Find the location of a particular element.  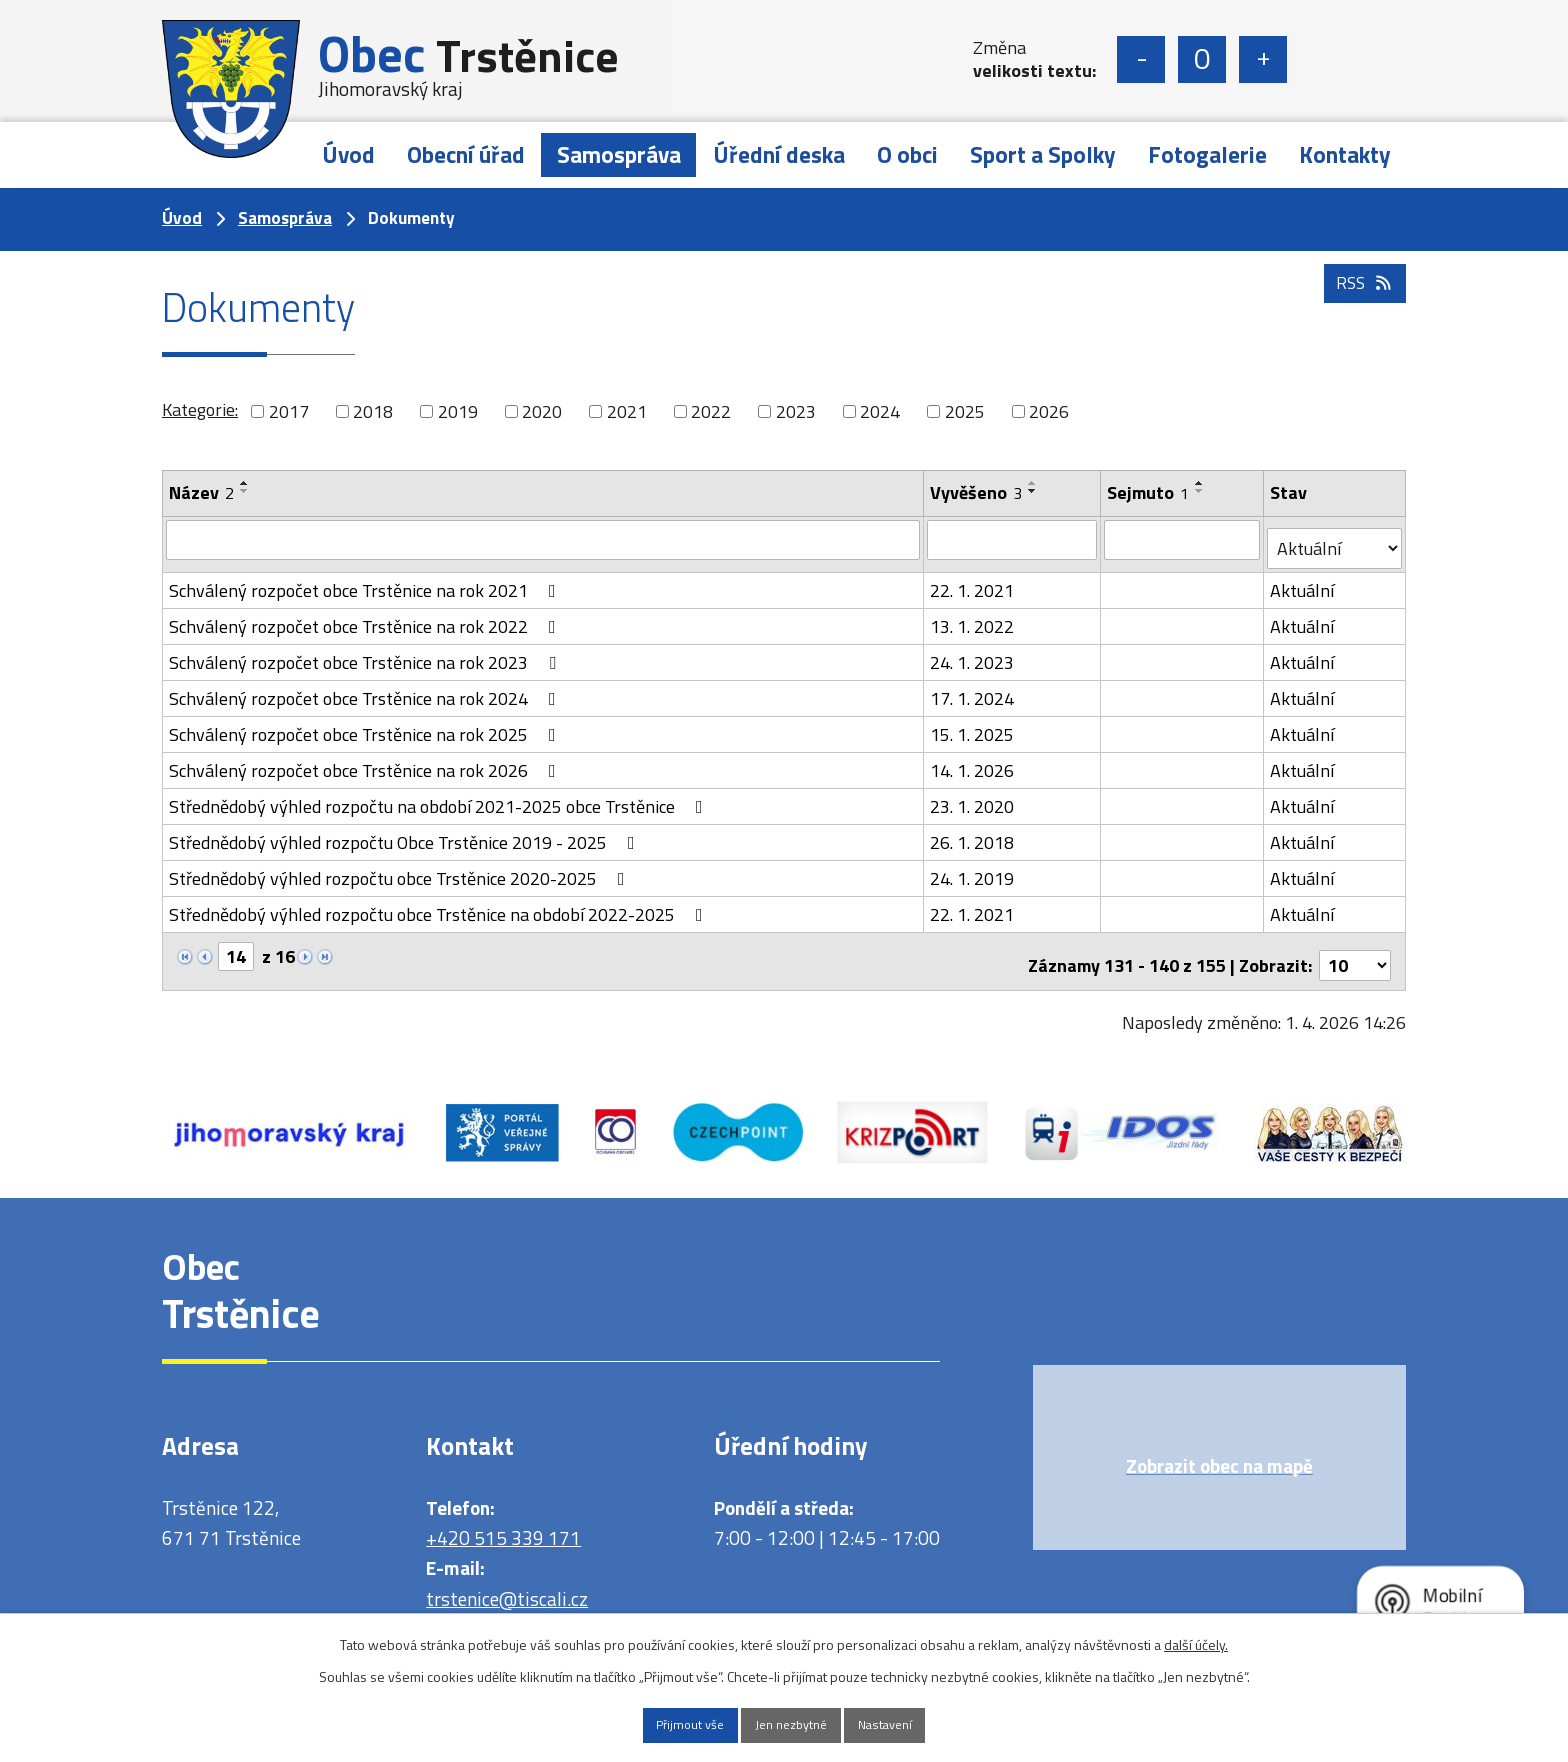

2017 is located at coordinates (289, 411).